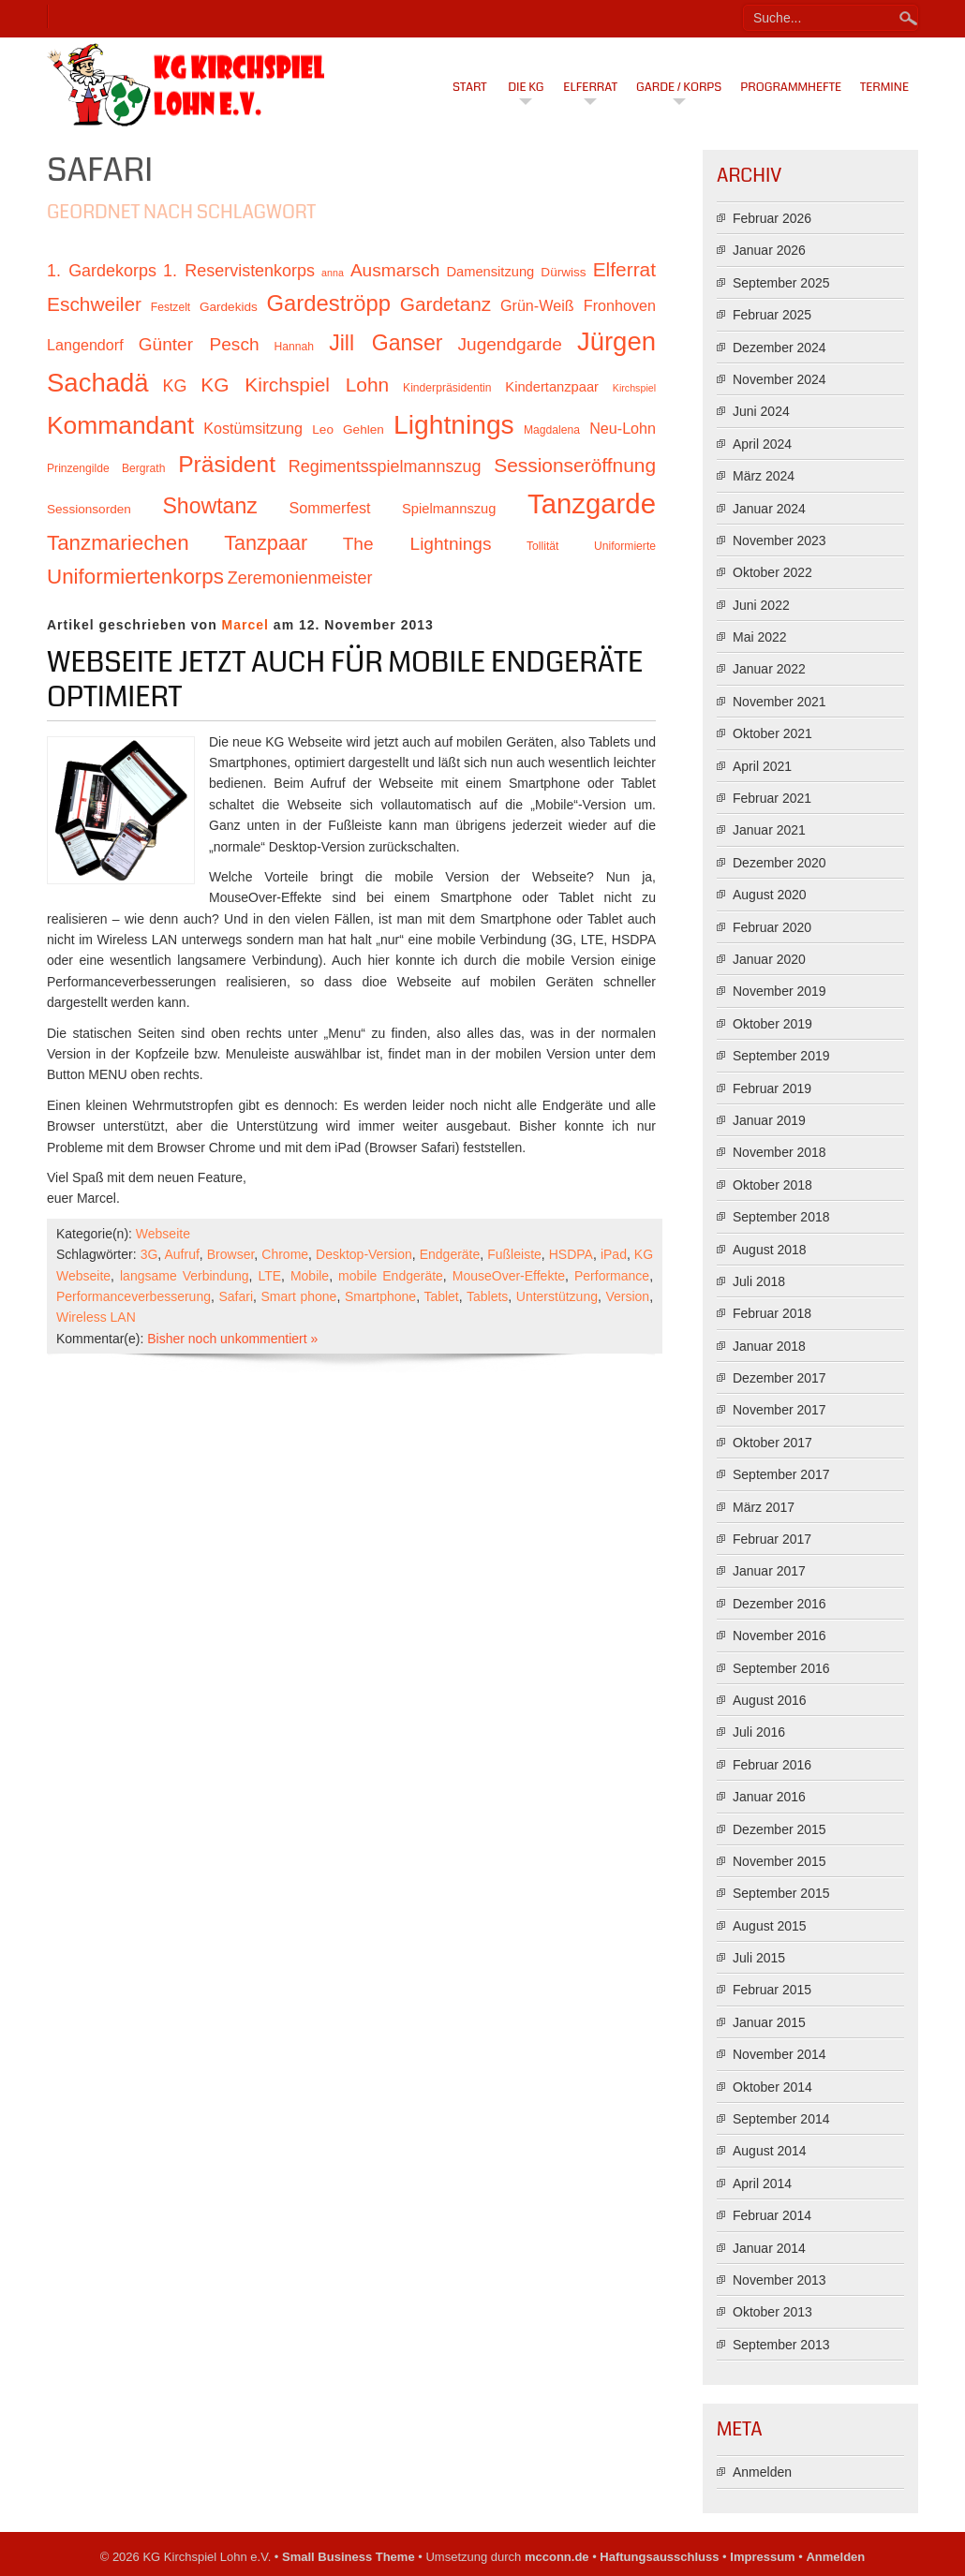 The height and width of the screenshot is (2576, 965). Describe the element at coordinates (772, 2311) in the screenshot. I see `Oktober 2013` at that location.